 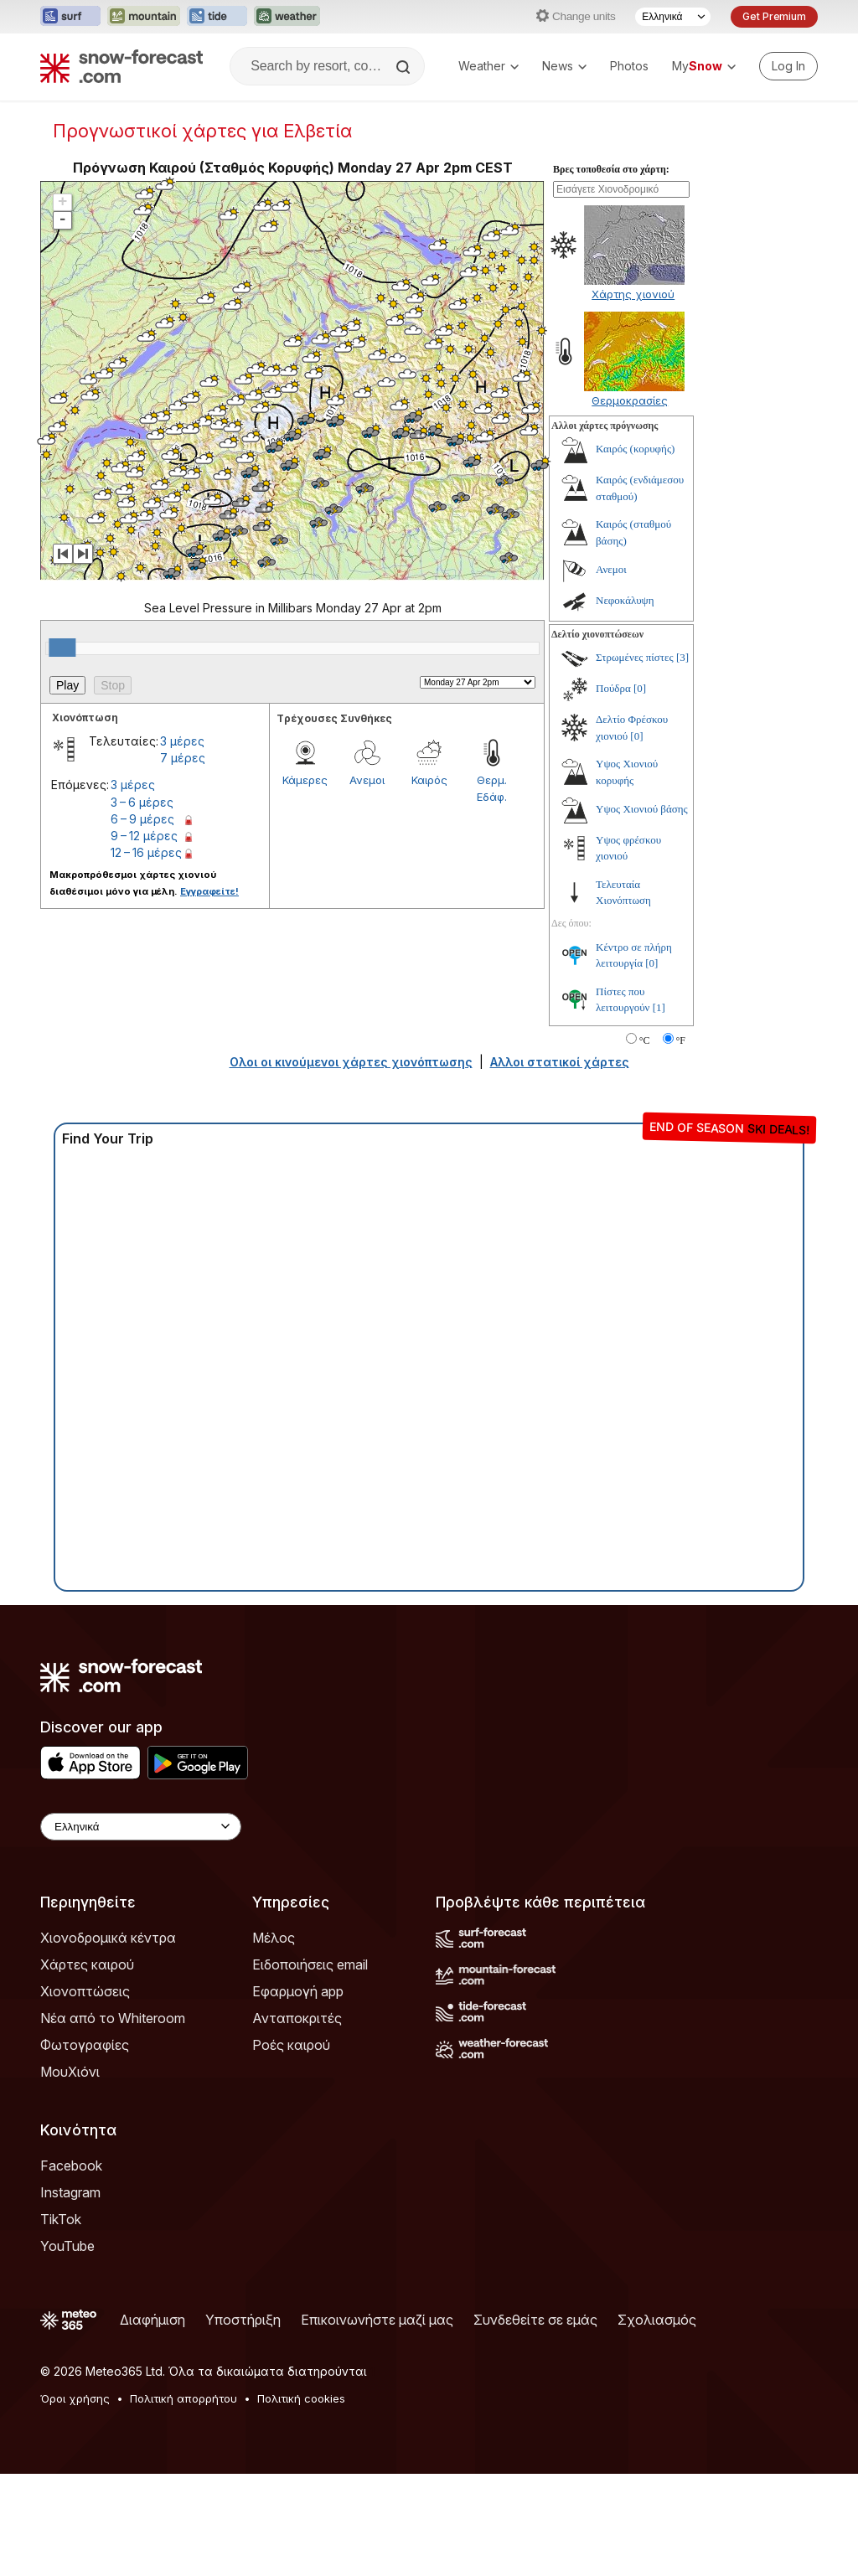 I want to click on [Open the Surf-Forecast website in a new tab], so click(x=70, y=17).